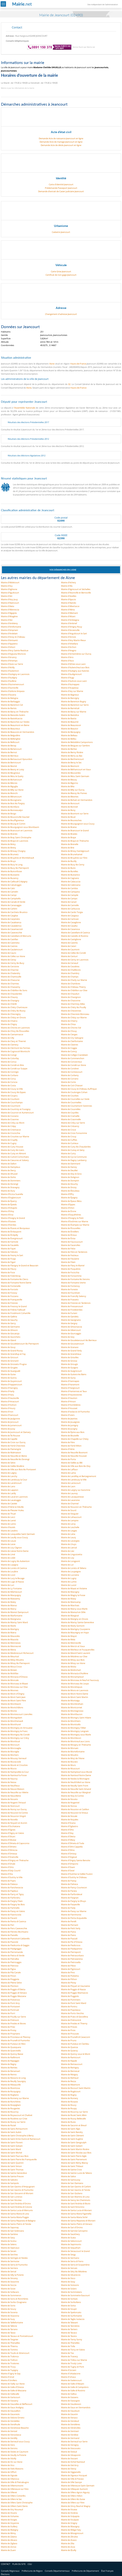  What do you see at coordinates (14, 2506) in the screenshot?
I see `Mairie de Villiers Saint Denis` at bounding box center [14, 2506].